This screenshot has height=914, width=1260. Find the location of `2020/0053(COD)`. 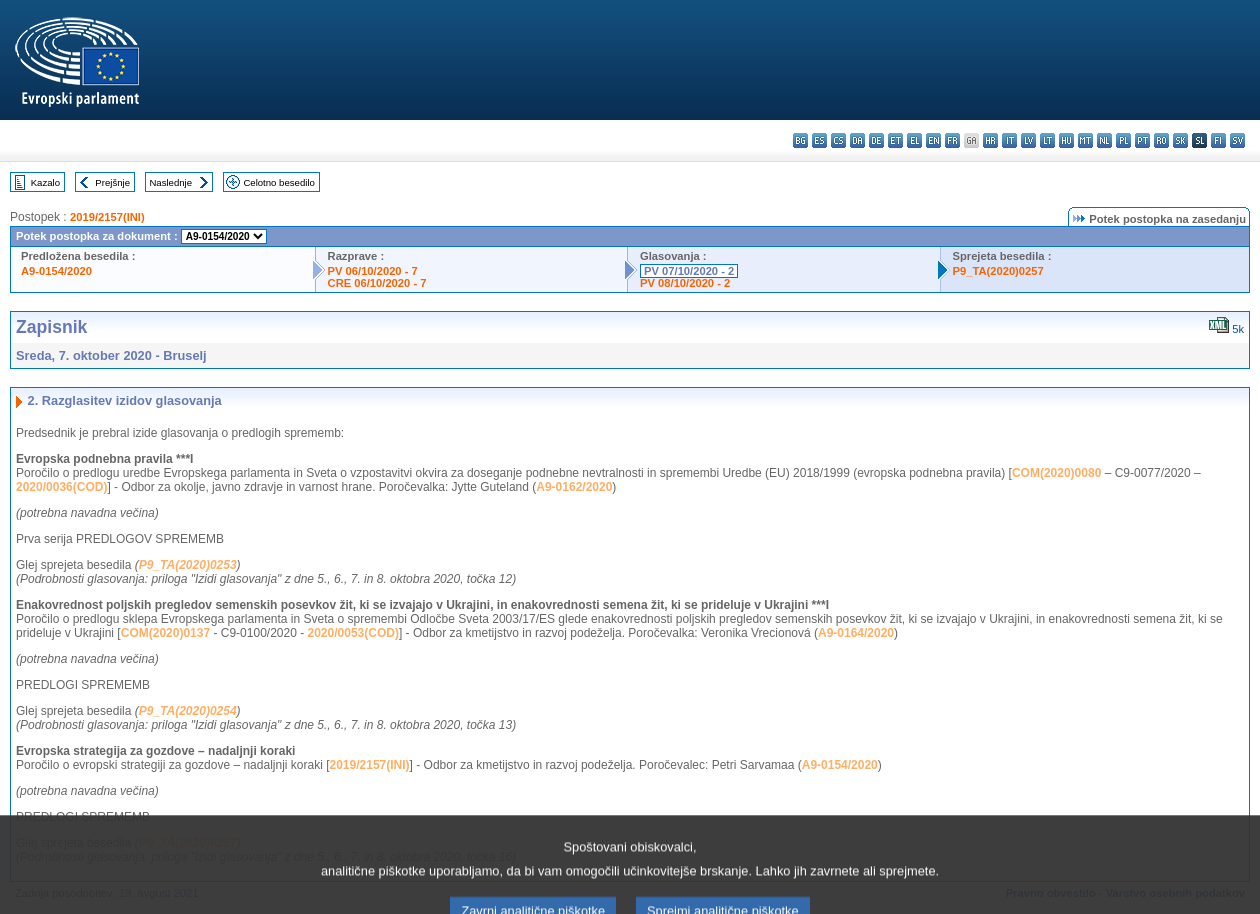

2020/0053(COD) is located at coordinates (353, 633).